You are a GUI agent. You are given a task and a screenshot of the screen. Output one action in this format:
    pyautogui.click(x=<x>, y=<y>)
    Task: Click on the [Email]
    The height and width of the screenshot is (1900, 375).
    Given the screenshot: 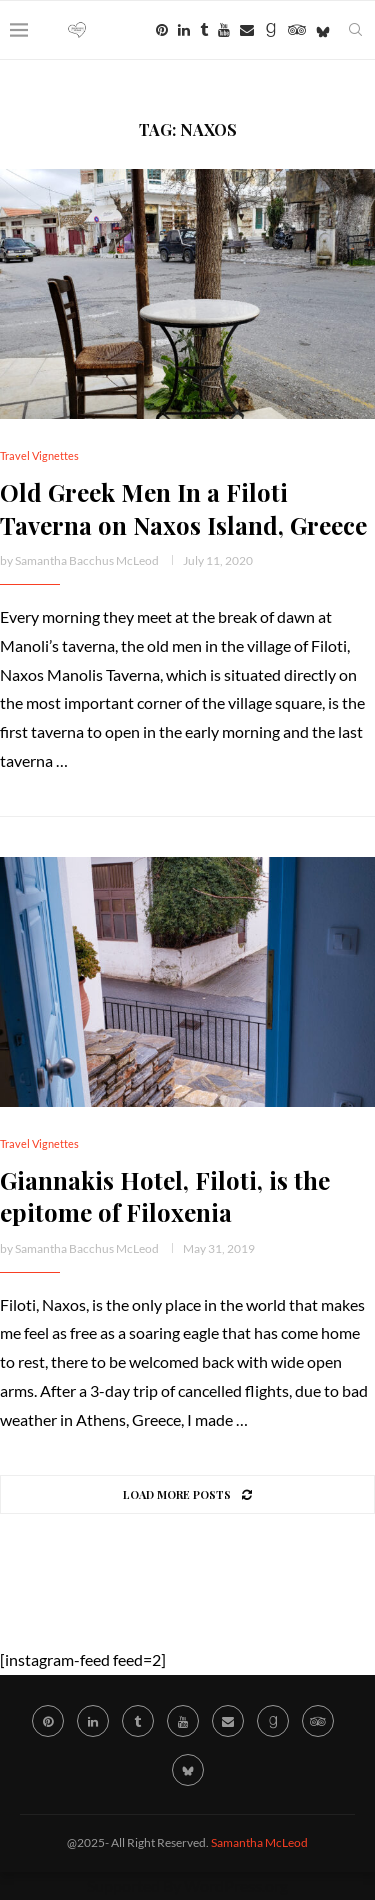 What is the action you would take?
    pyautogui.click(x=247, y=30)
    